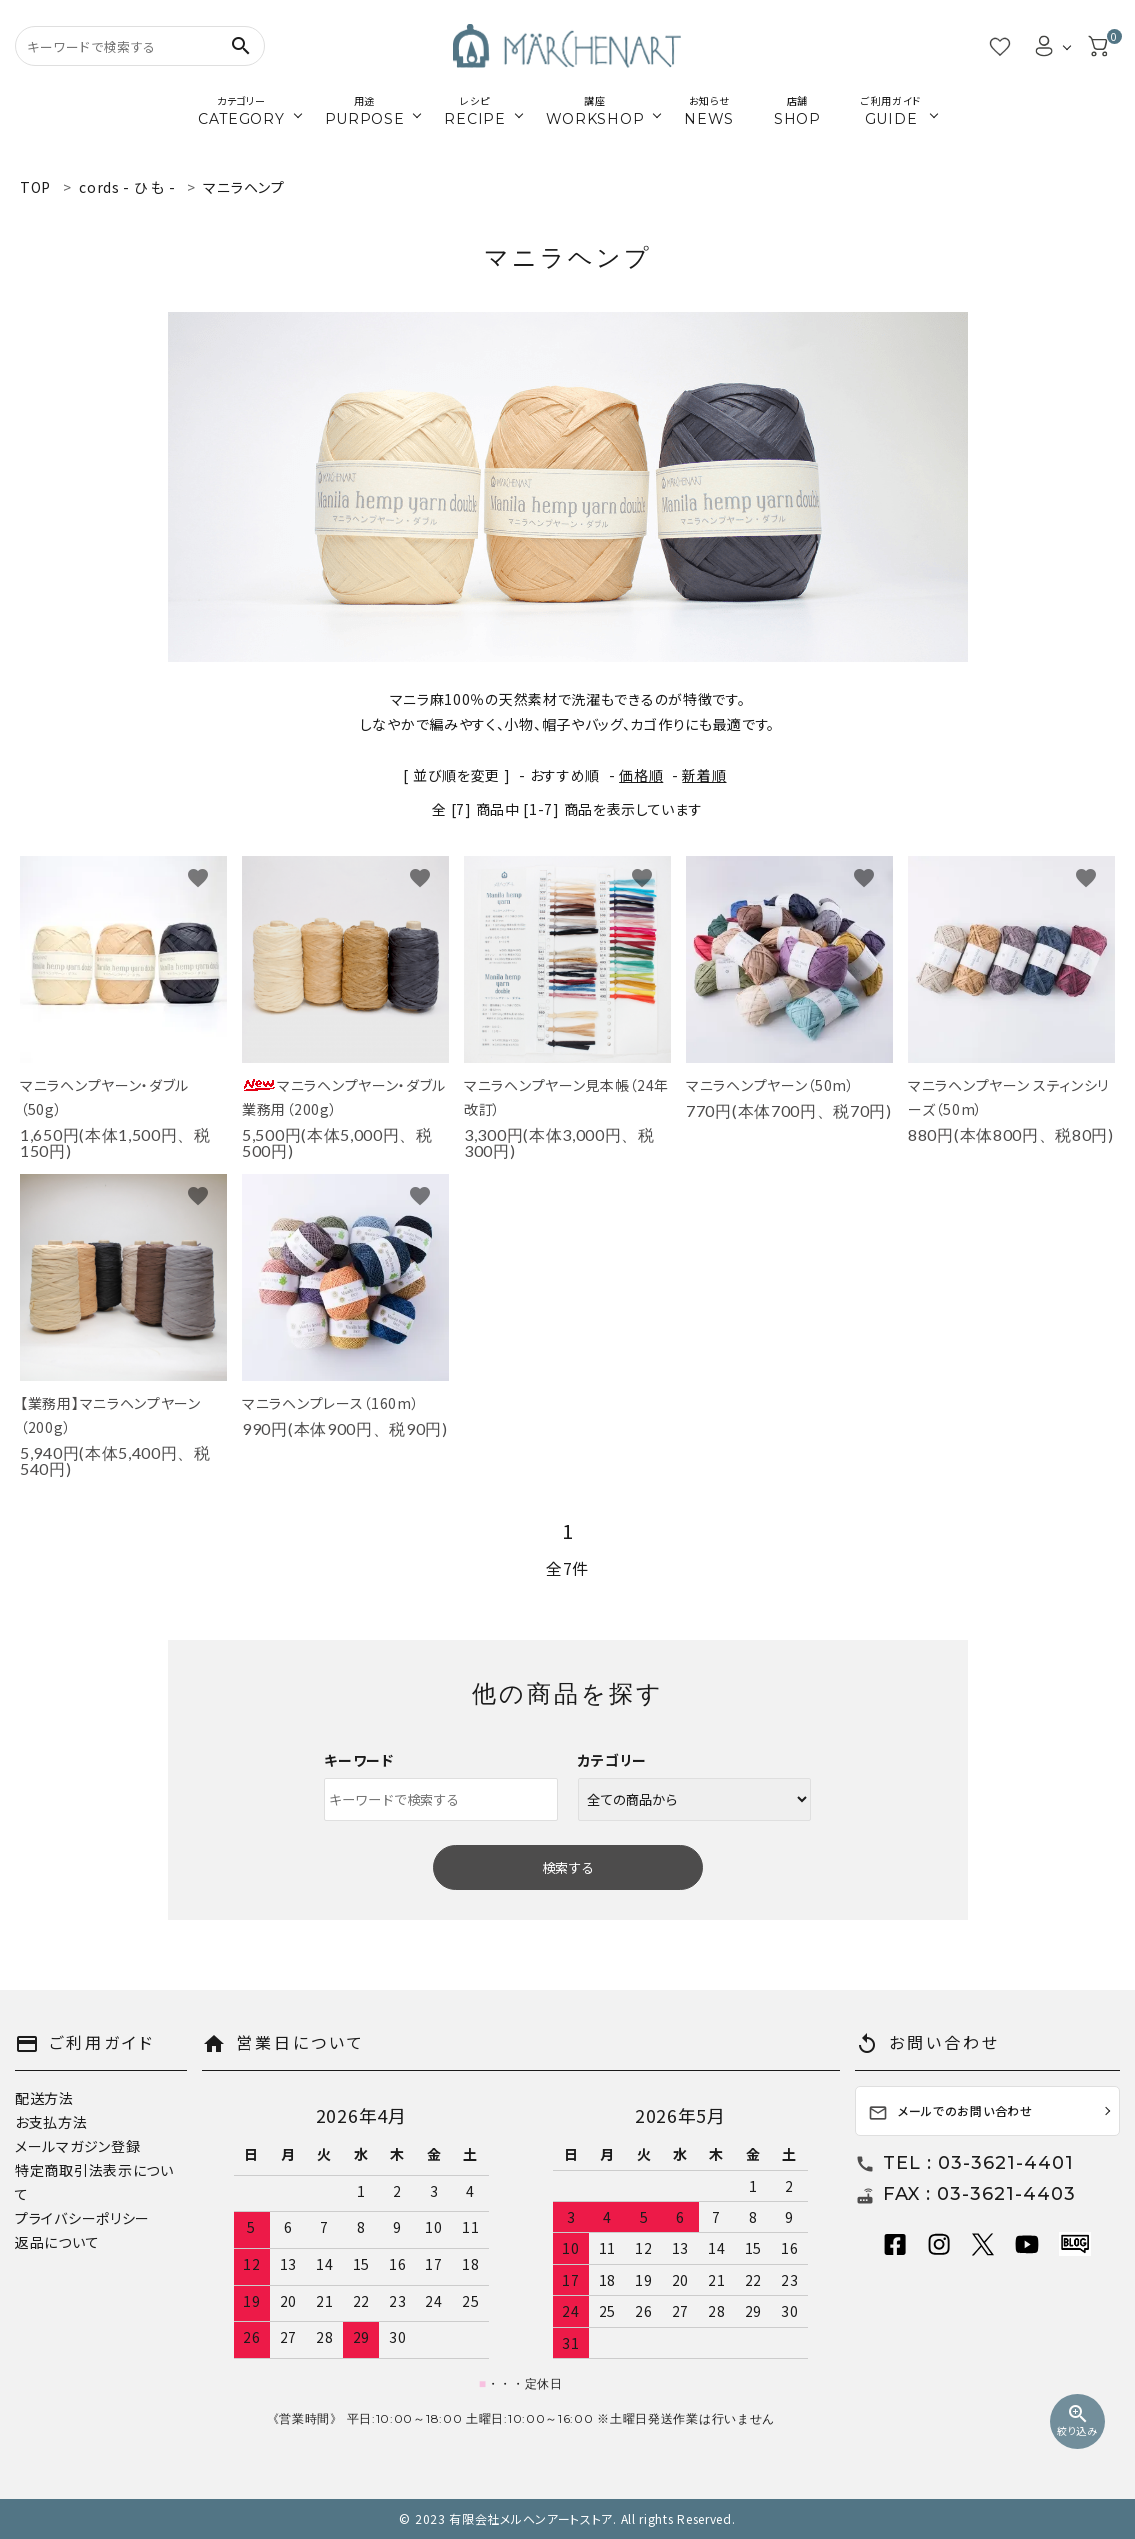  Describe the element at coordinates (568, 1867) in the screenshot. I see `検索する` at that location.